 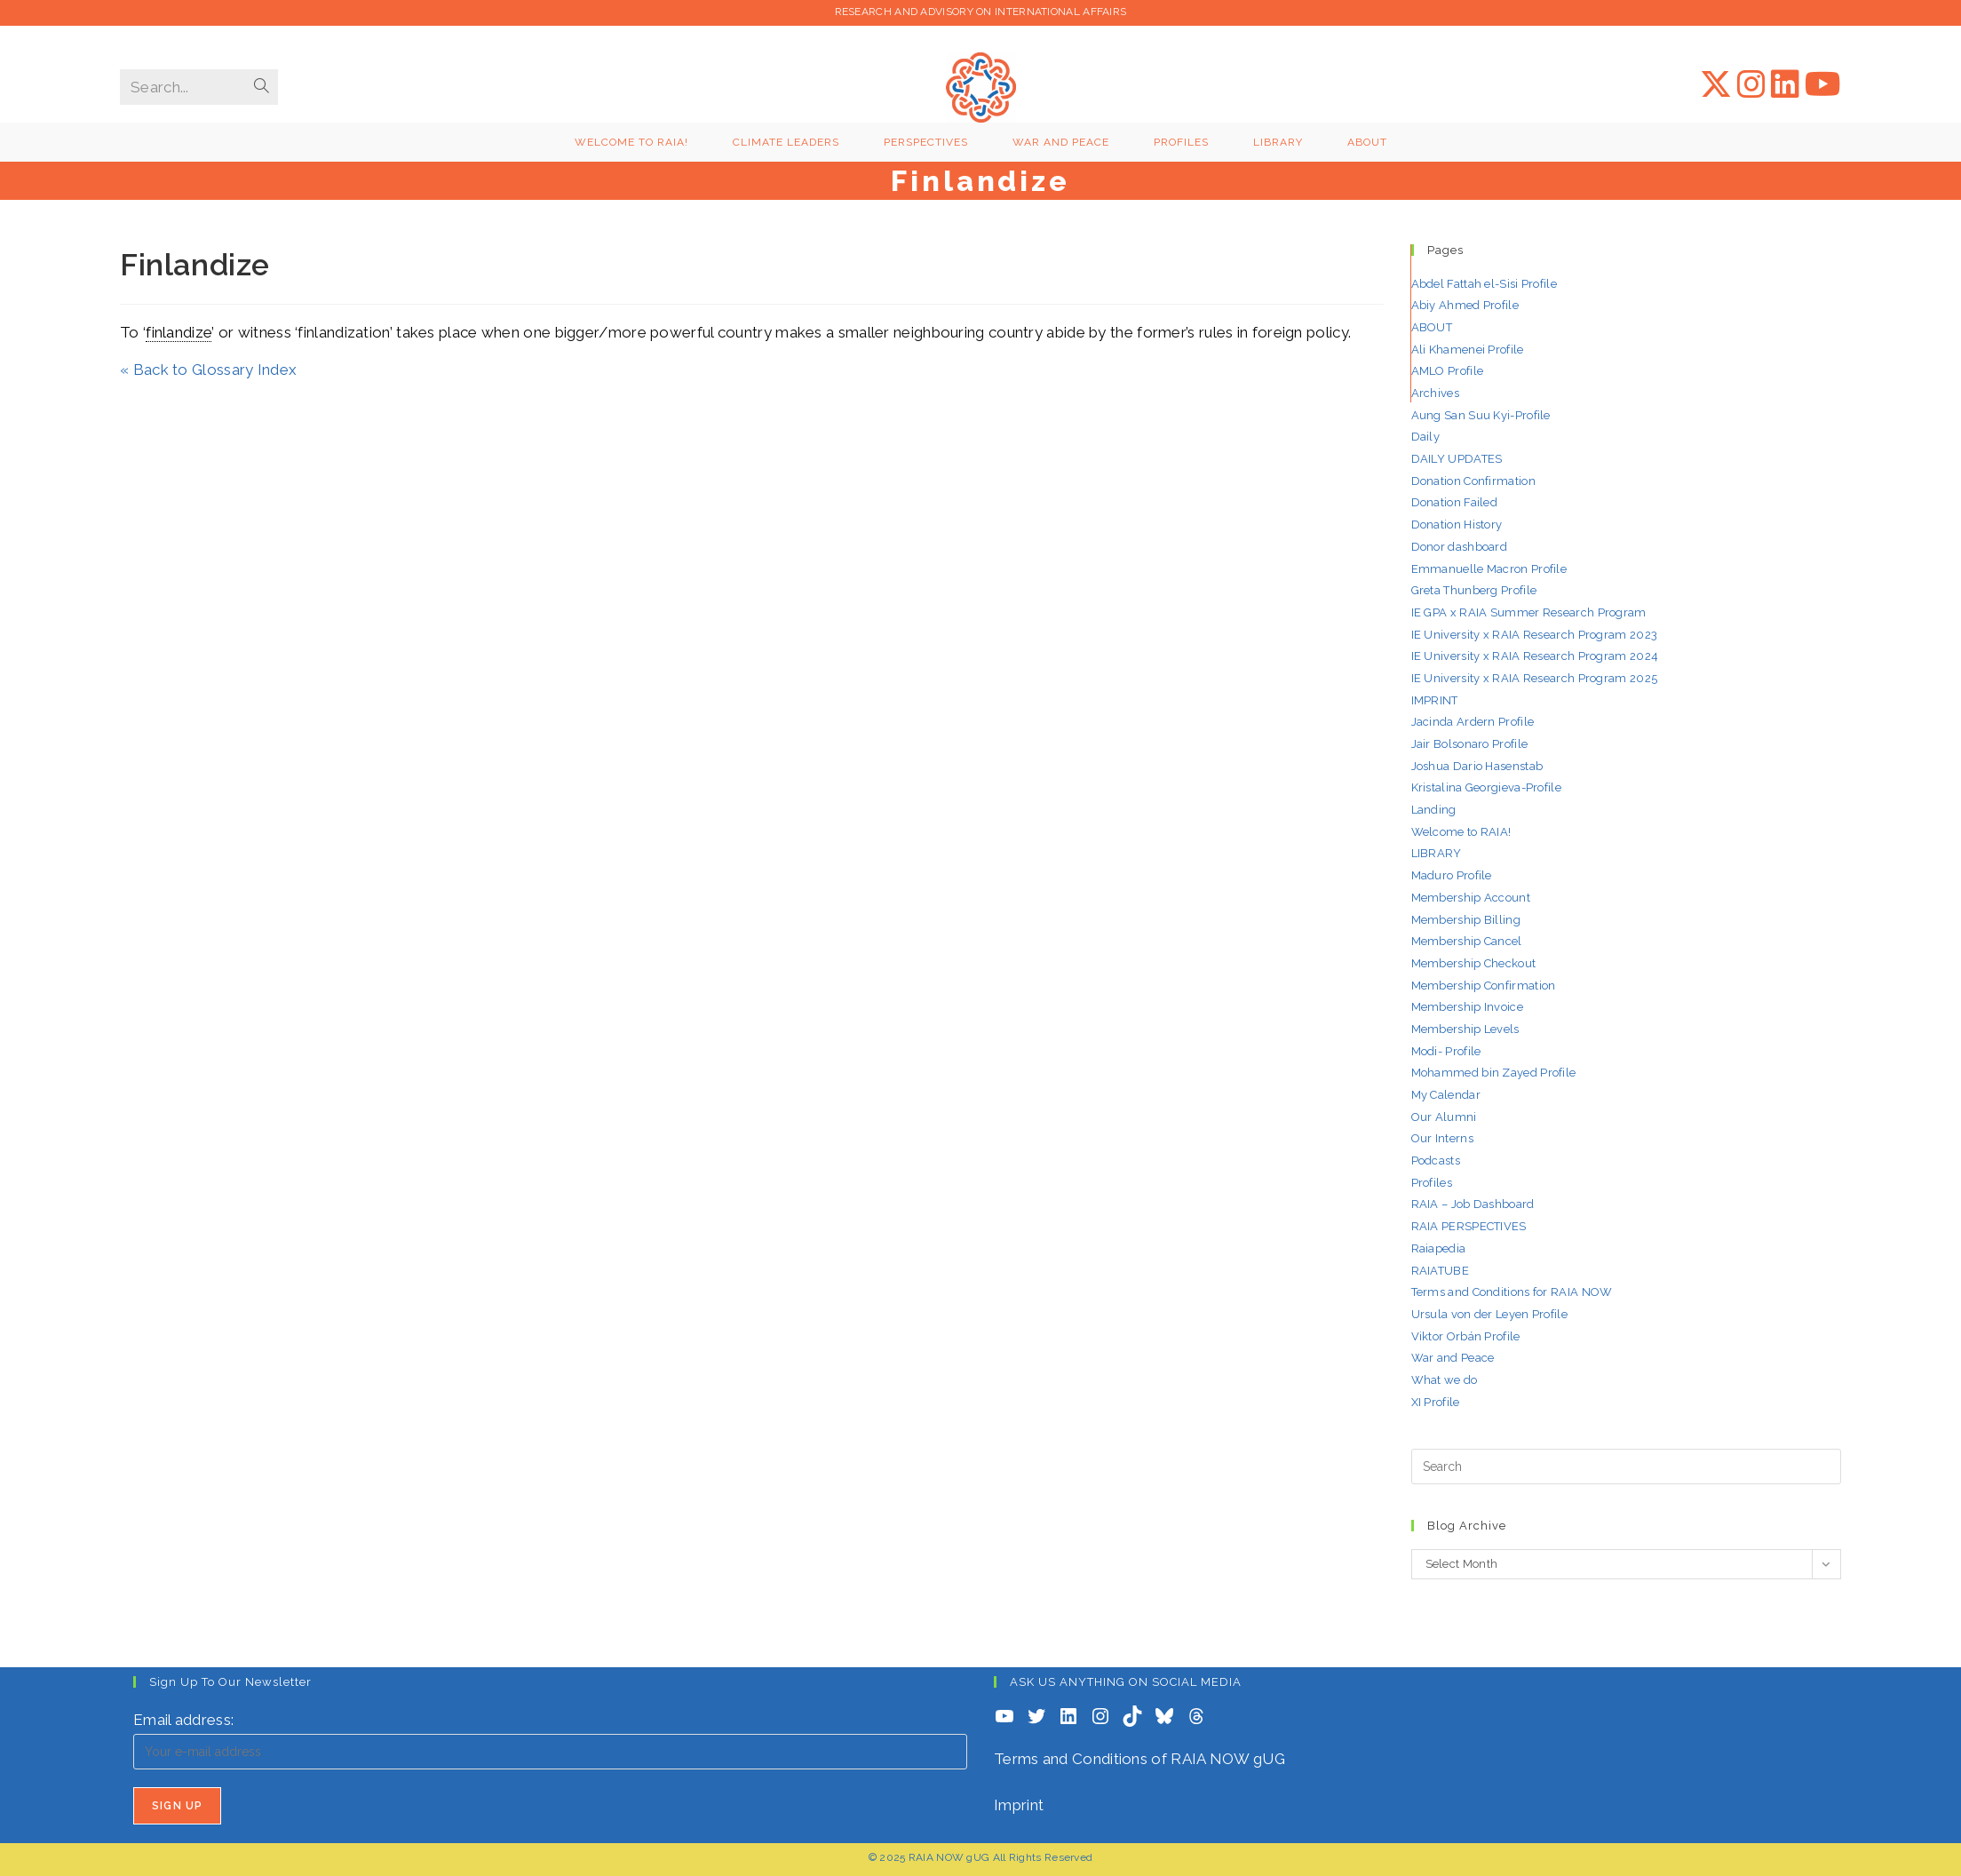 What do you see at coordinates (1486, 787) in the screenshot?
I see `Kristalina Georgieva-Profile` at bounding box center [1486, 787].